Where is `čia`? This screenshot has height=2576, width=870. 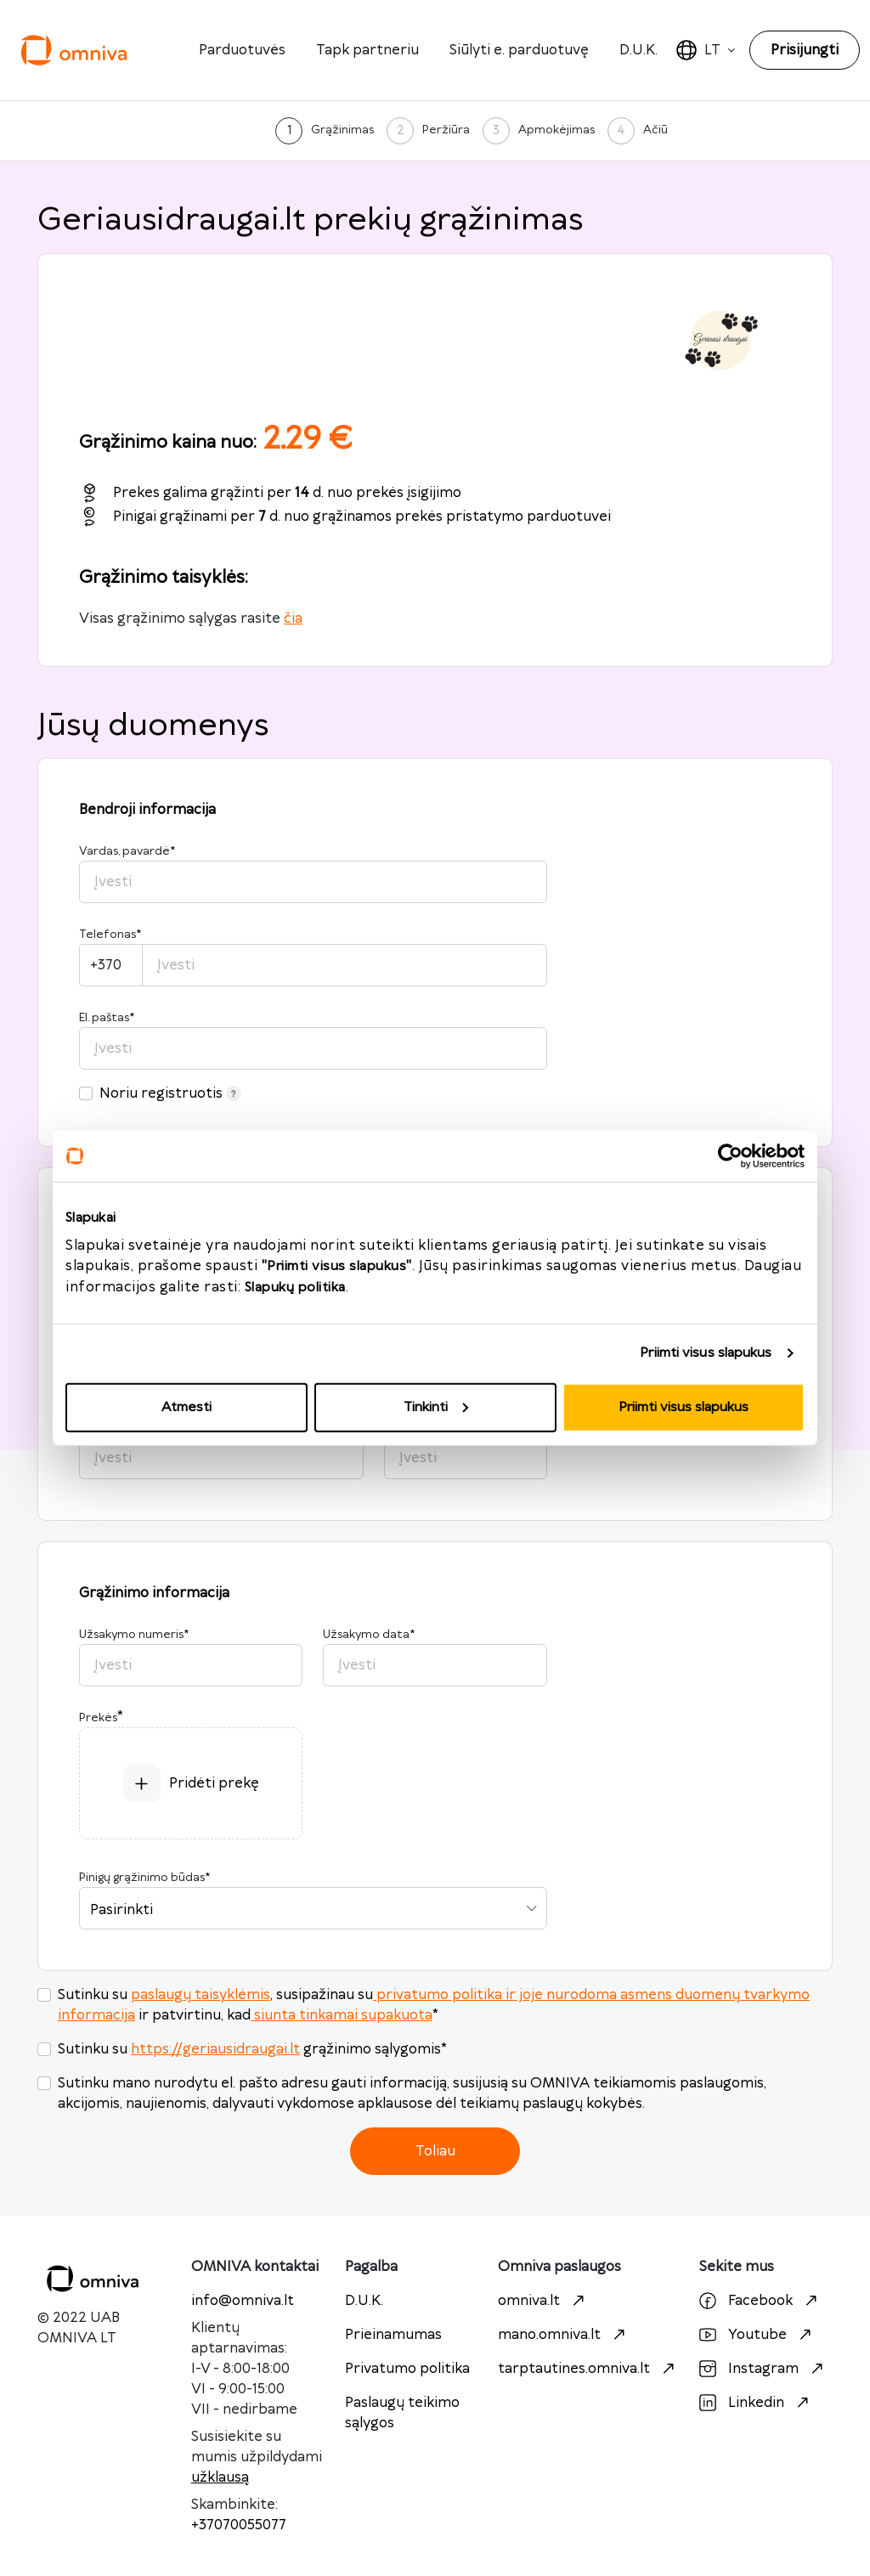
čia is located at coordinates (293, 618).